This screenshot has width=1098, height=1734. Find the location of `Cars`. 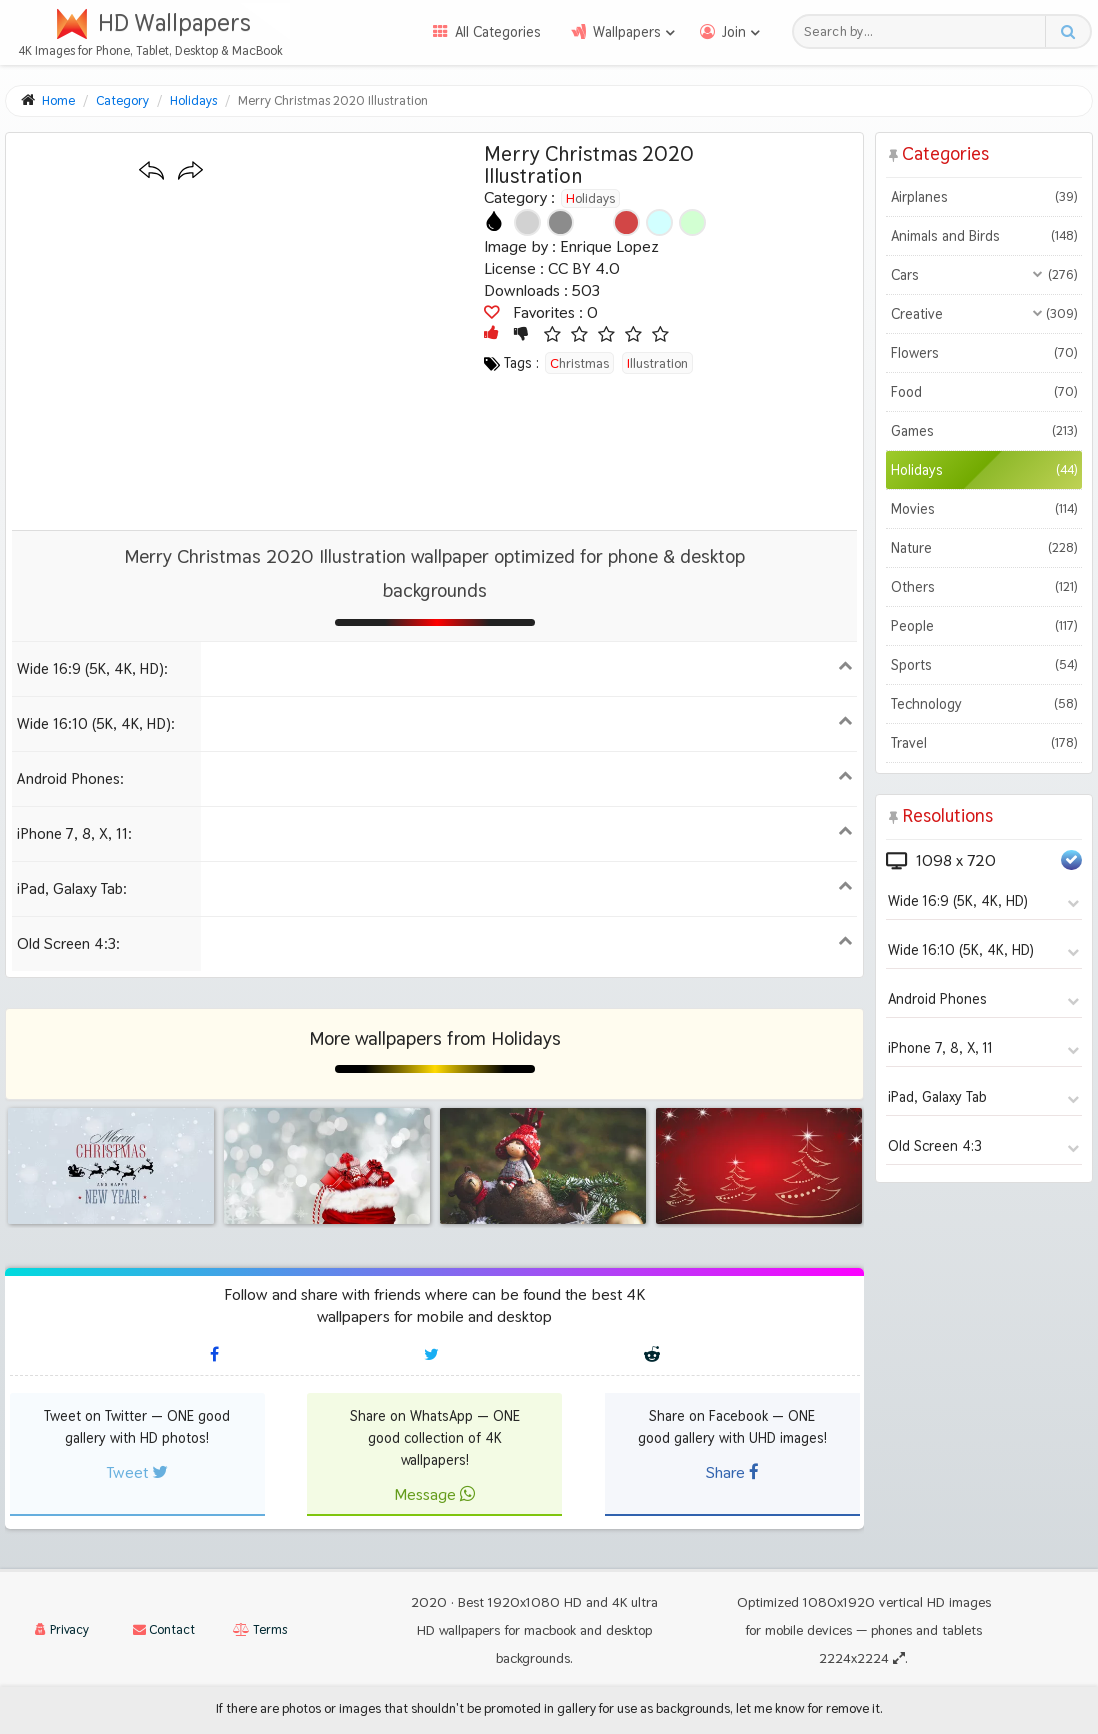

Cars is located at coordinates (983, 275).